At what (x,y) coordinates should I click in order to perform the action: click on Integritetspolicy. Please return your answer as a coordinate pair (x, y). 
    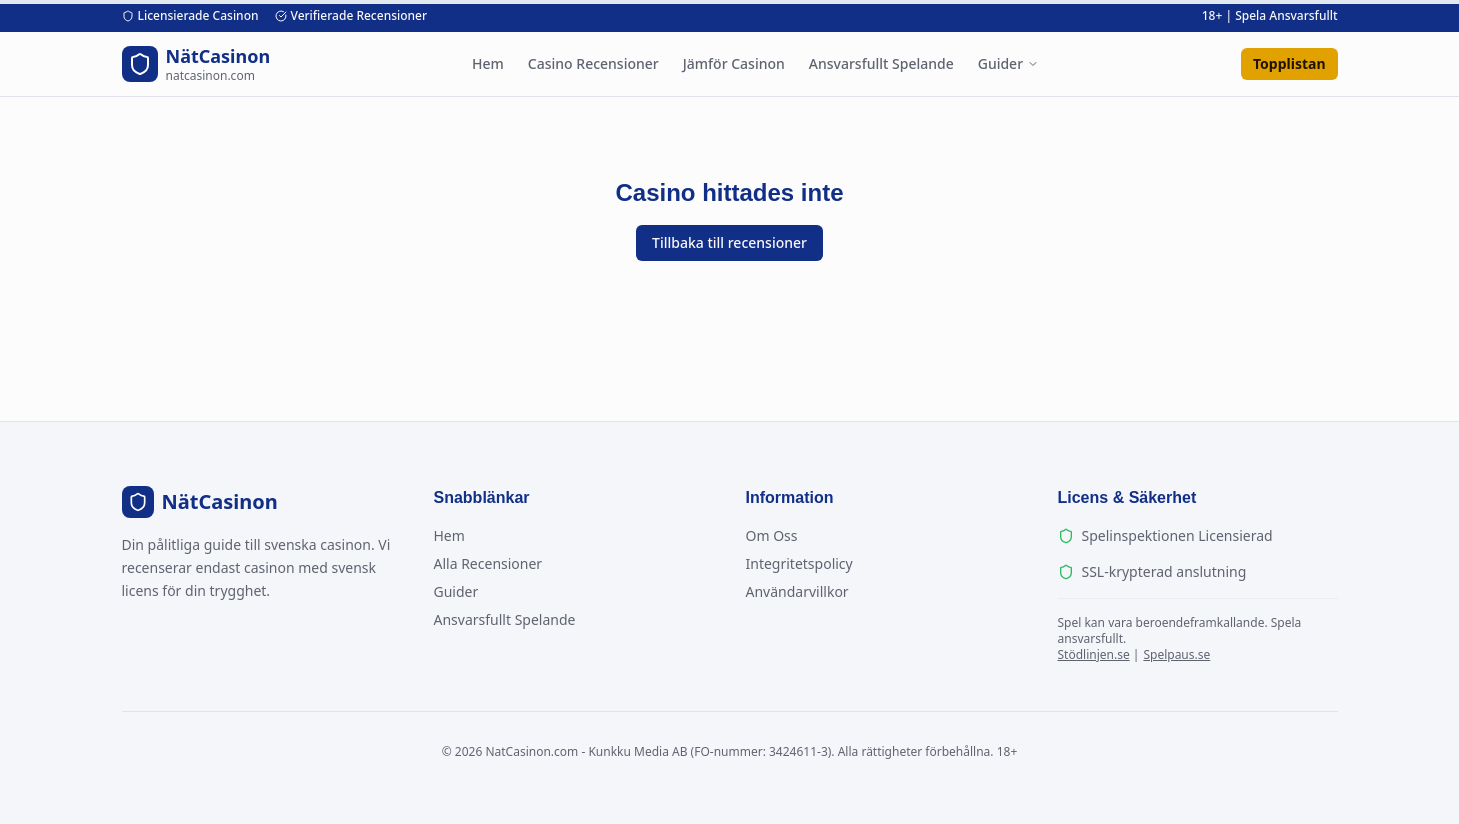
    Looking at the image, I should click on (799, 563).